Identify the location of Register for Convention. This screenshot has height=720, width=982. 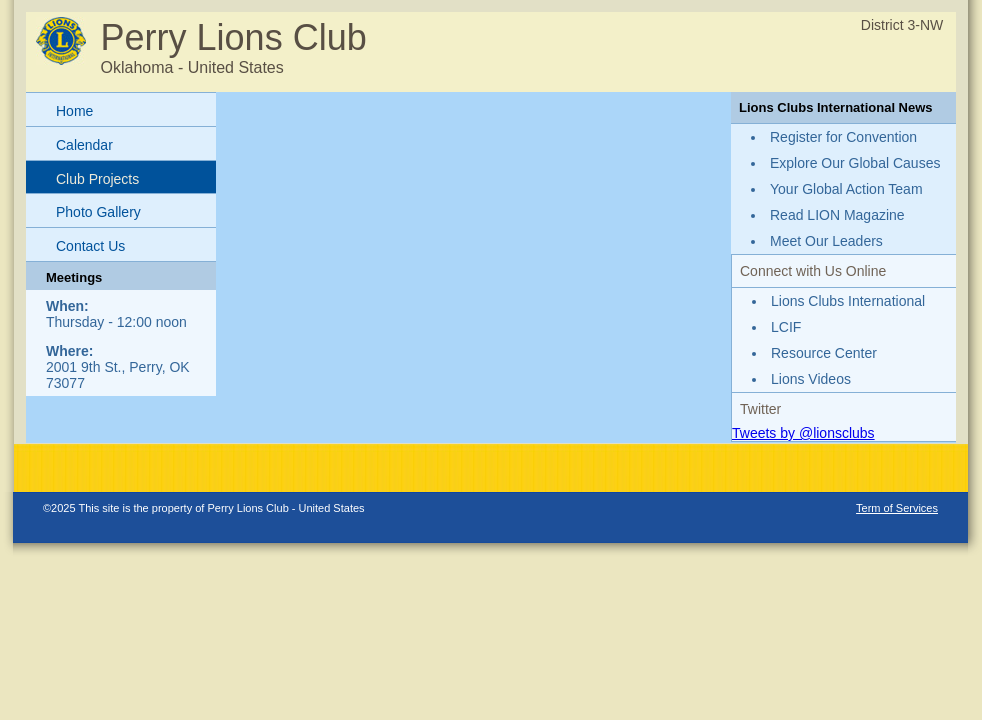
(843, 137).